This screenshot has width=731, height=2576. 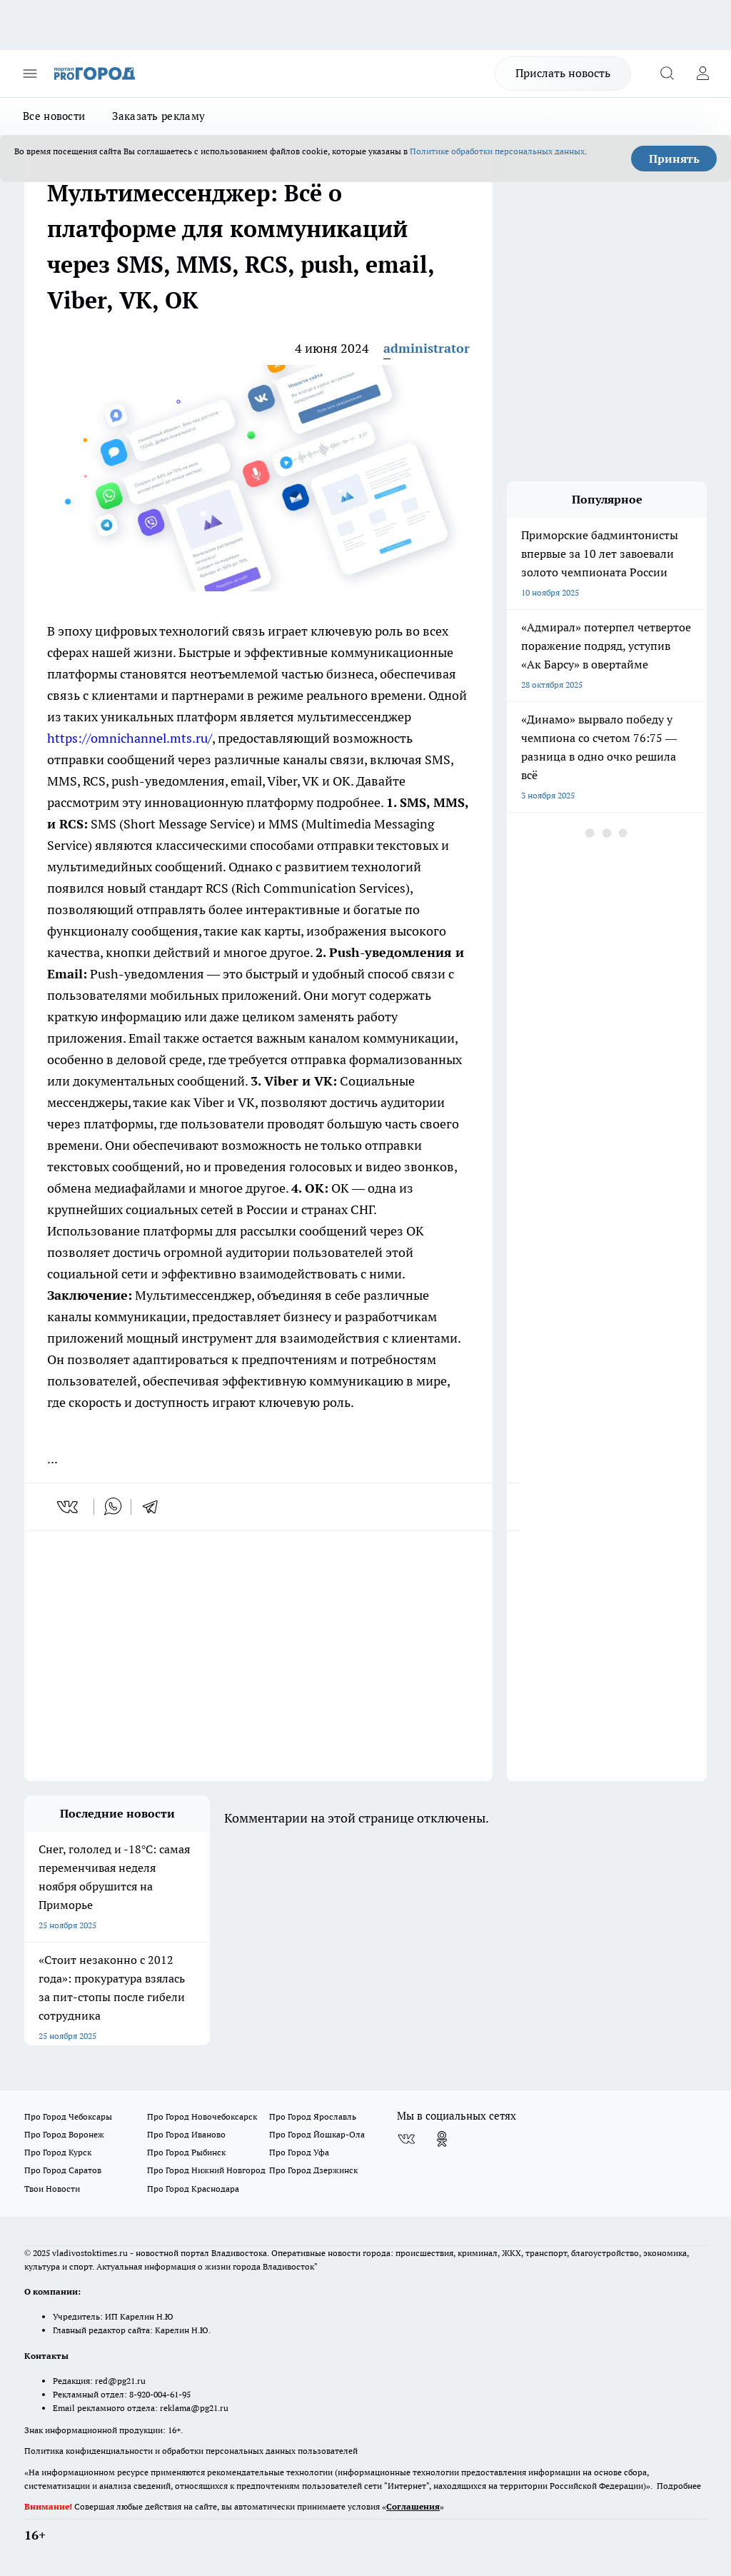 I want to click on Прислать новость, so click(x=562, y=73).